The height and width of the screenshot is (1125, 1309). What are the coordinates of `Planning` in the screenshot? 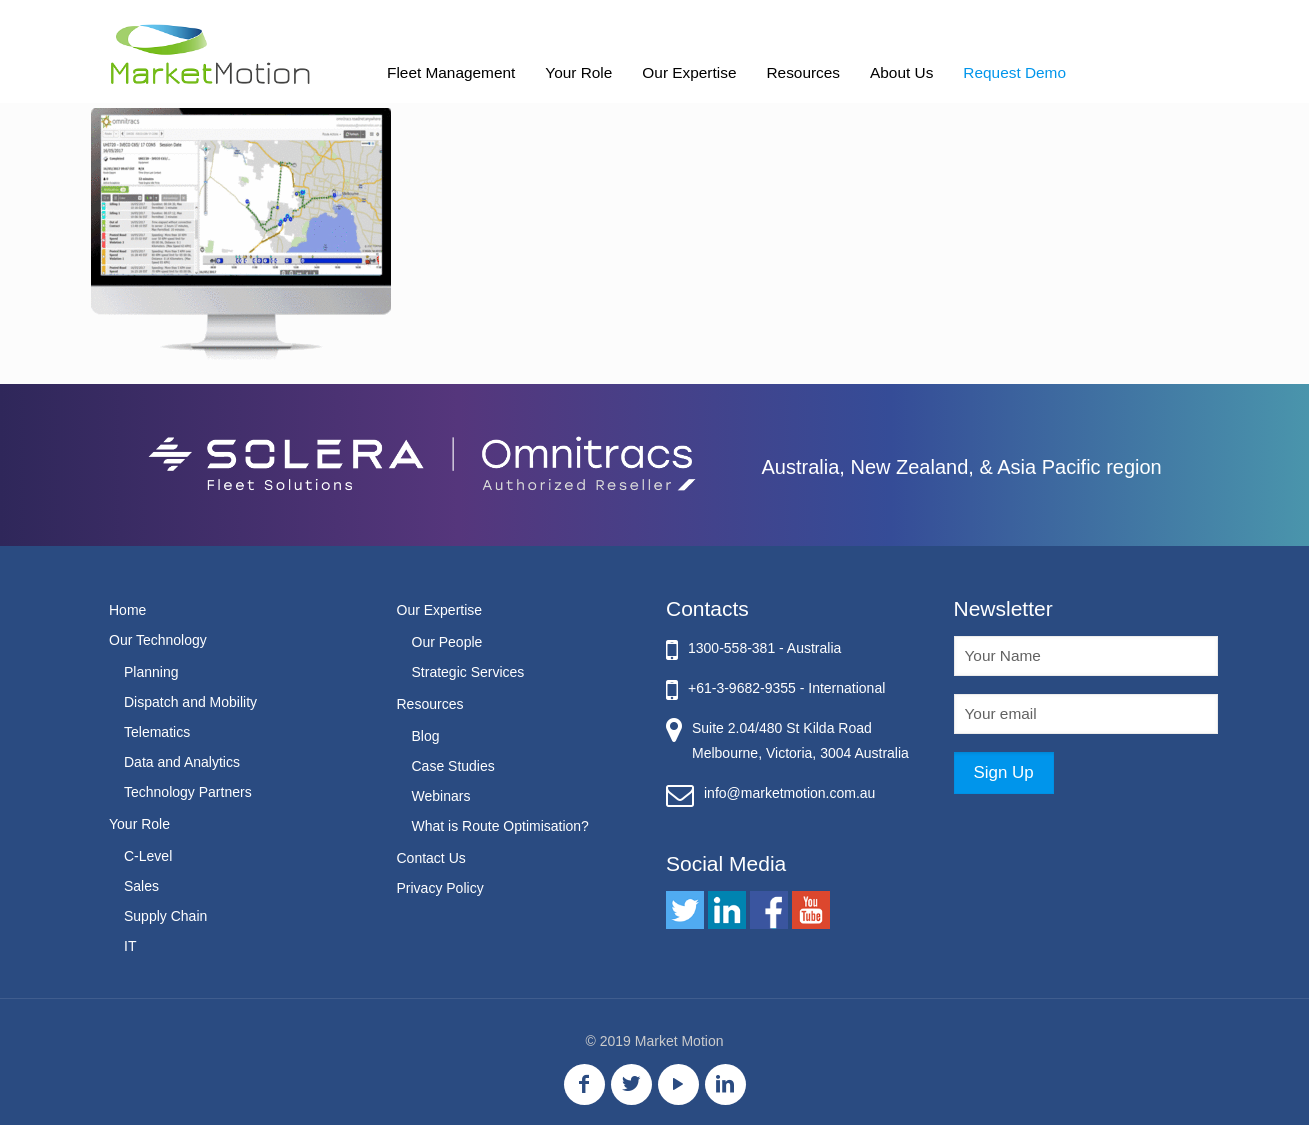 It's located at (151, 672).